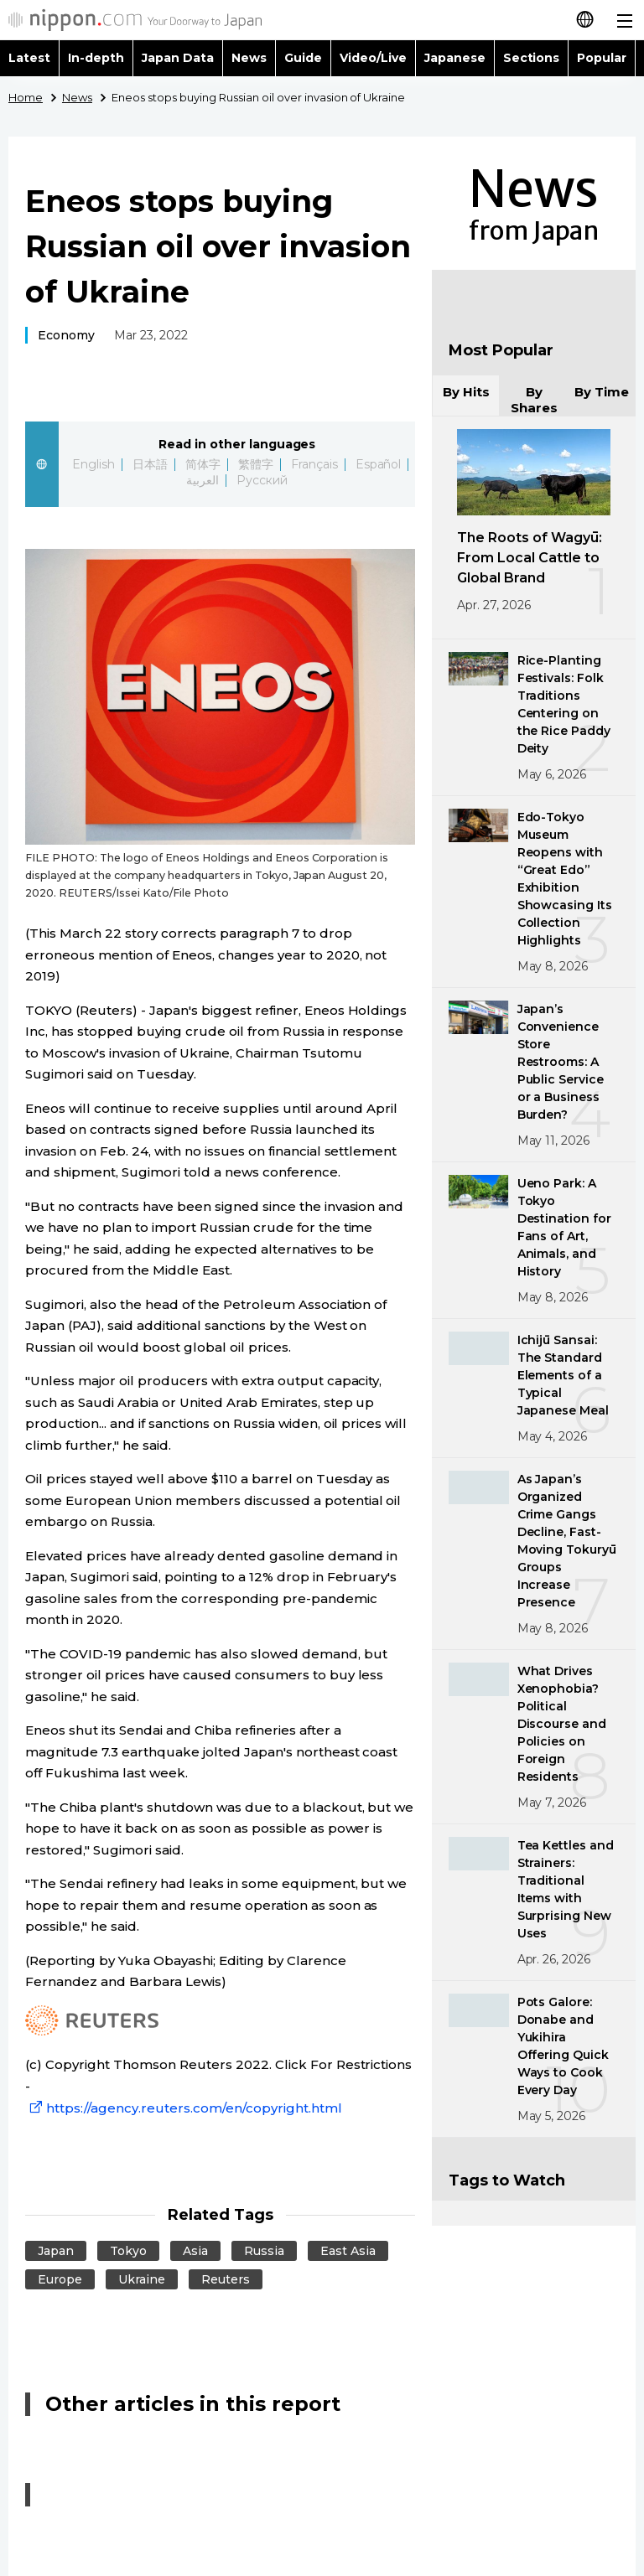 The width and height of the screenshot is (644, 2576). What do you see at coordinates (60, 2279) in the screenshot?
I see `Europe` at bounding box center [60, 2279].